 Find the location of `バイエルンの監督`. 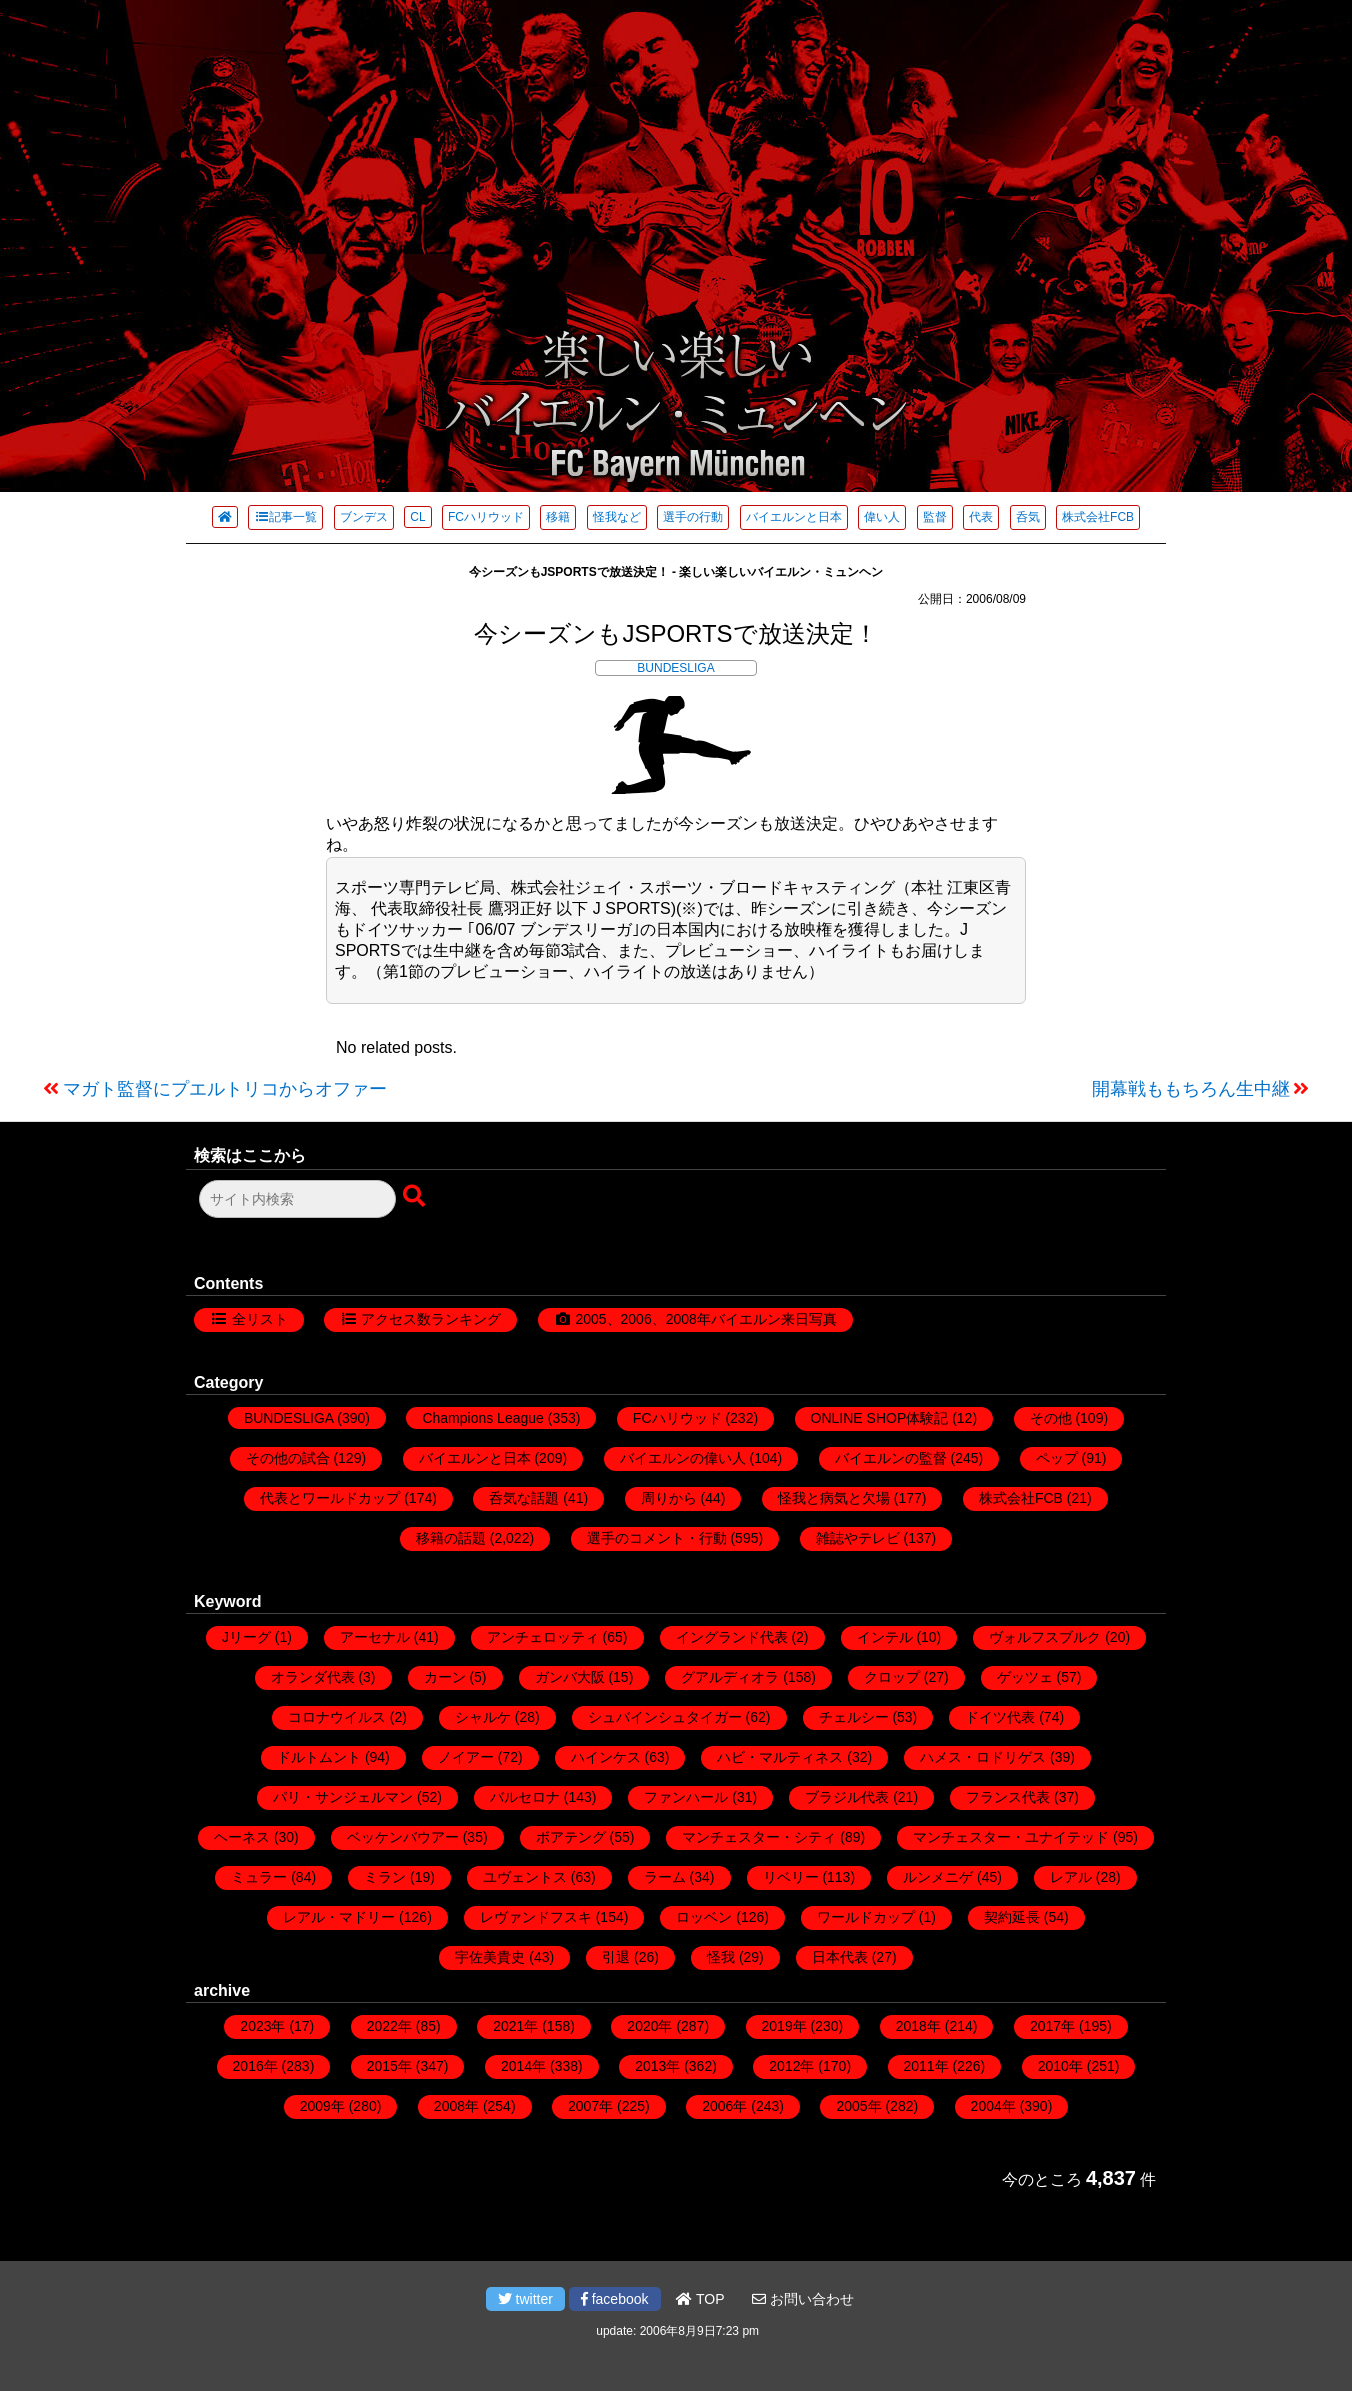

バイエルンの監督 is located at coordinates (891, 1458).